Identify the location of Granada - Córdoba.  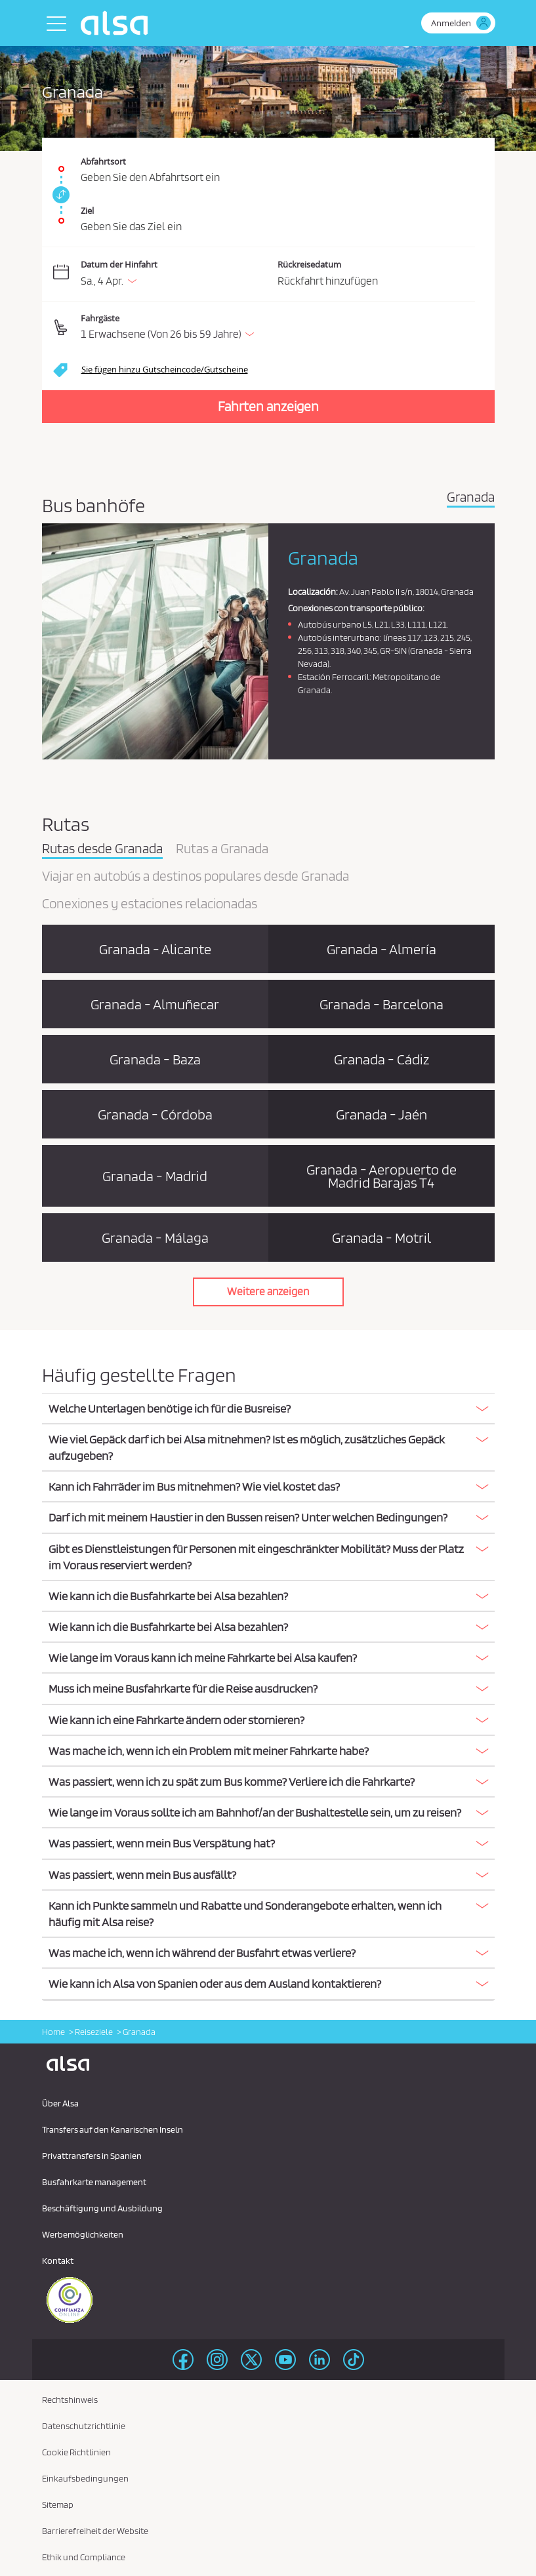
(155, 1114).